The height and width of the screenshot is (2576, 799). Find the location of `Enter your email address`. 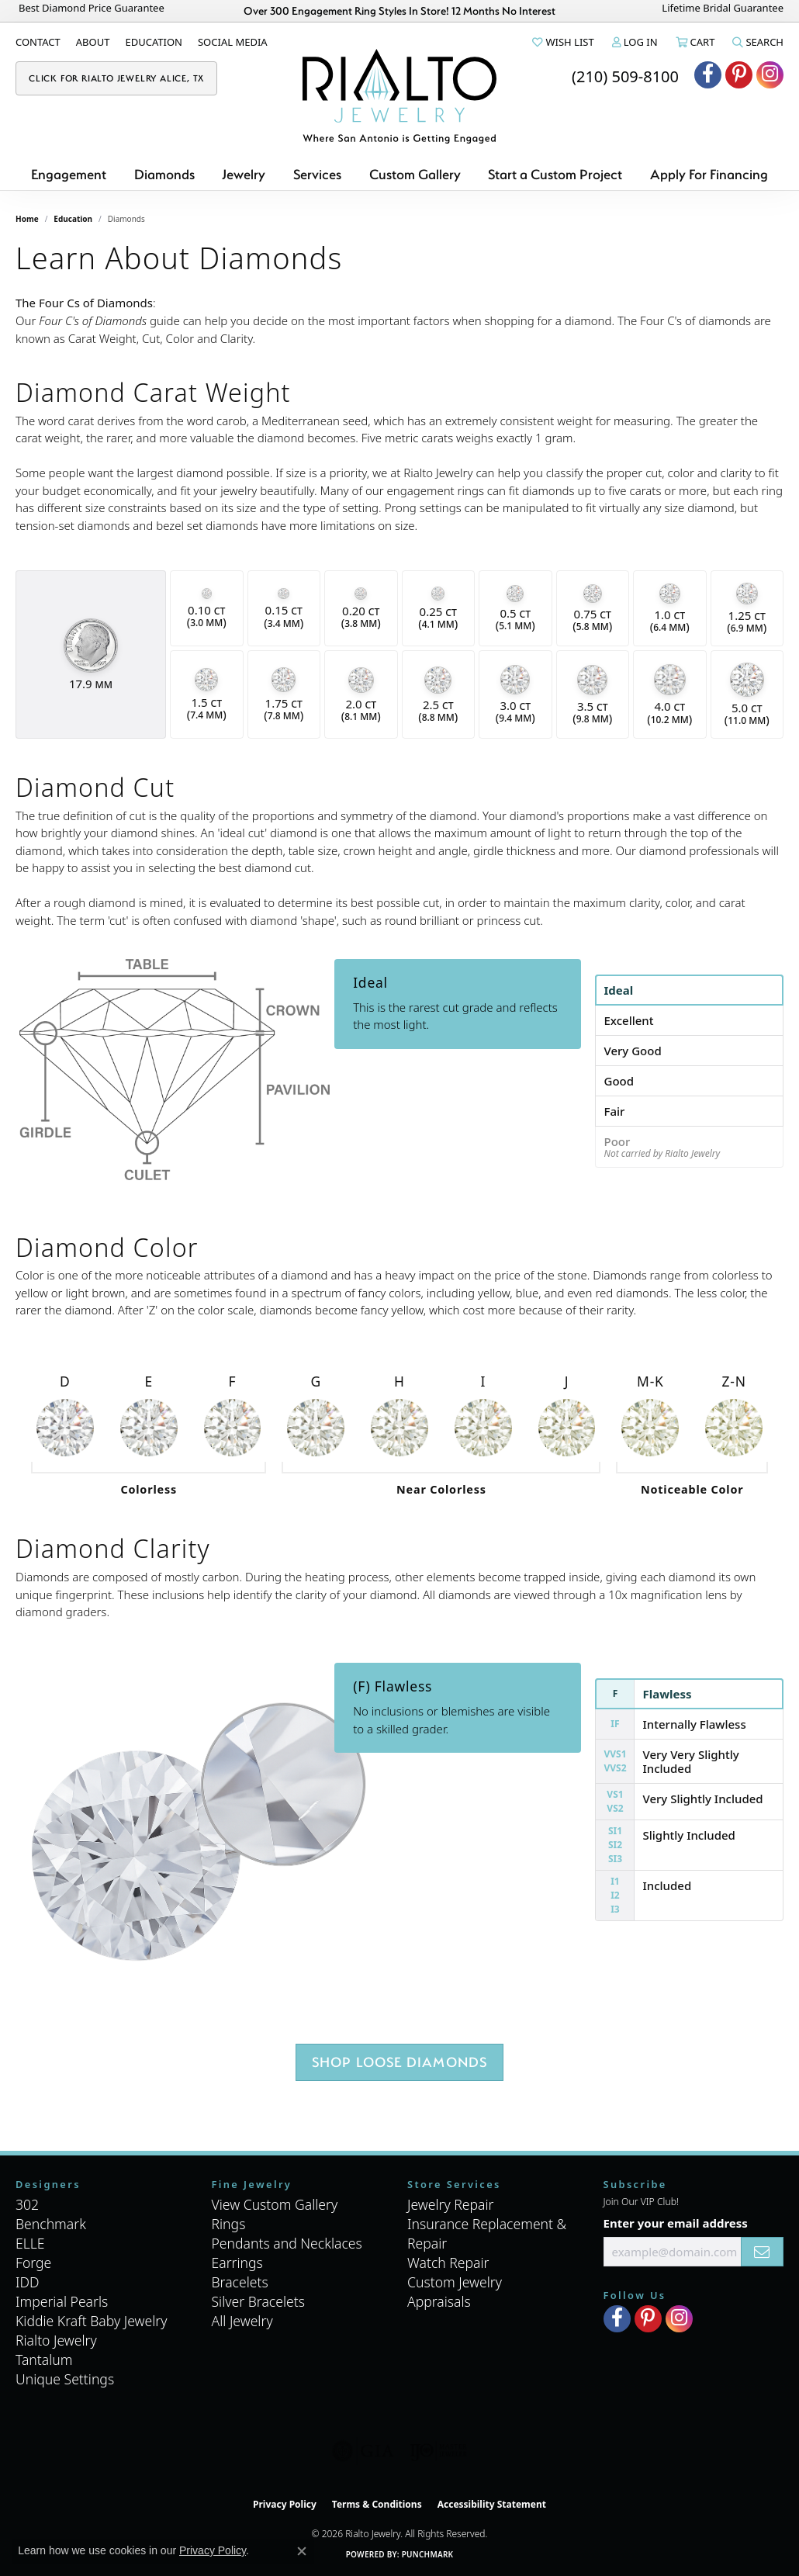

Enter your email address is located at coordinates (676, 2223).